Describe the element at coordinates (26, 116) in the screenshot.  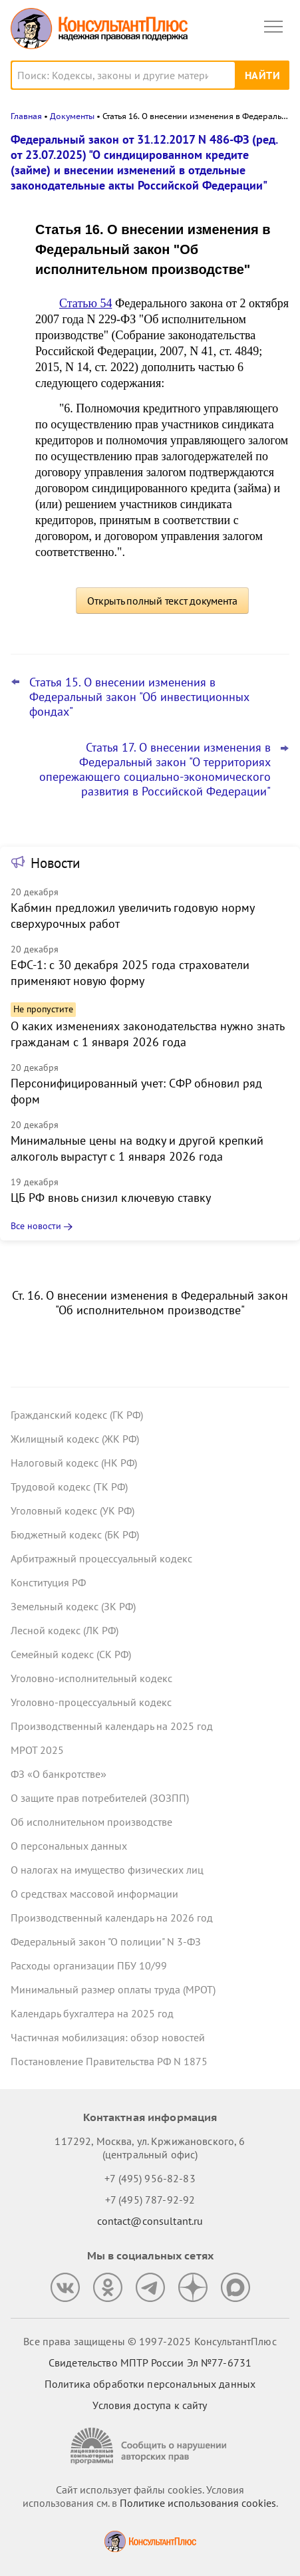
I see `Главная` at that location.